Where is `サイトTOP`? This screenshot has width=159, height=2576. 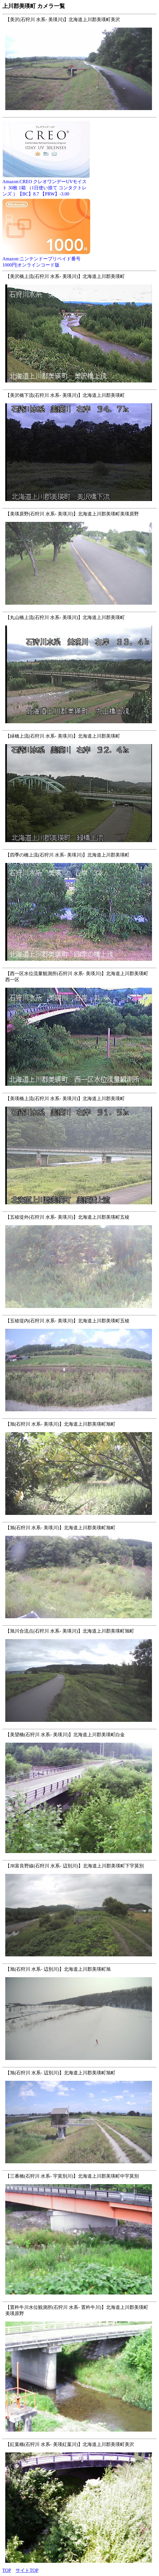 サイトTOP is located at coordinates (27, 2570).